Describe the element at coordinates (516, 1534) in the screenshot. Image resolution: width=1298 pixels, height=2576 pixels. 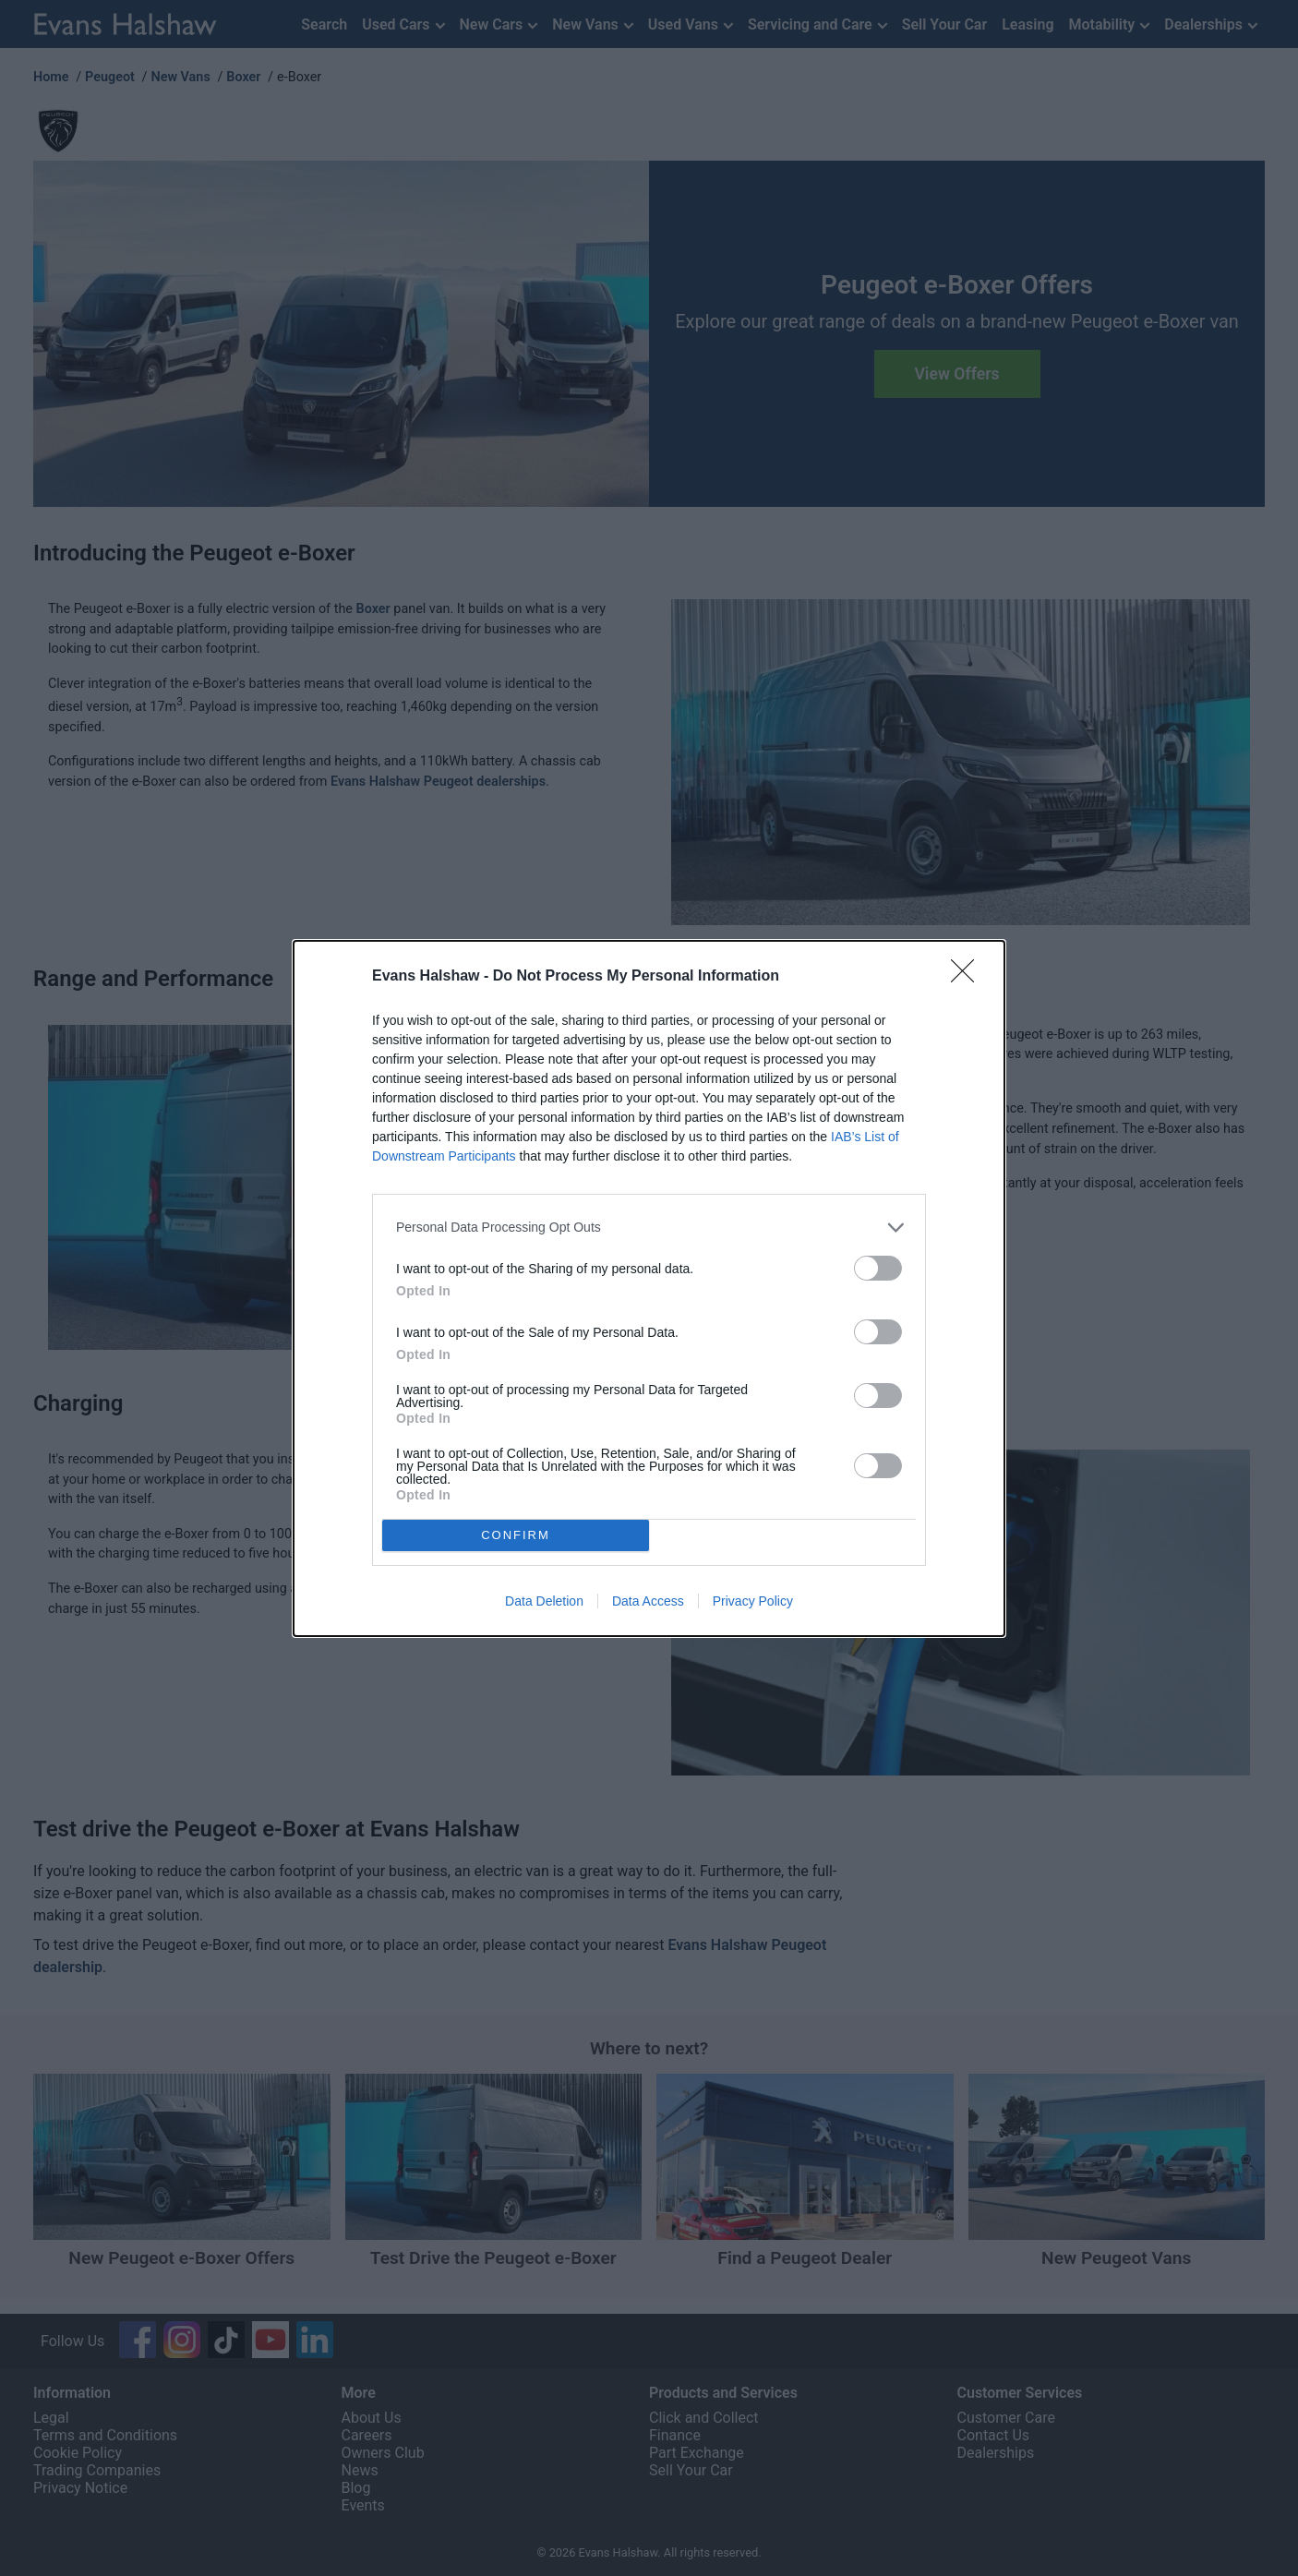
I see `CONFIRM` at that location.